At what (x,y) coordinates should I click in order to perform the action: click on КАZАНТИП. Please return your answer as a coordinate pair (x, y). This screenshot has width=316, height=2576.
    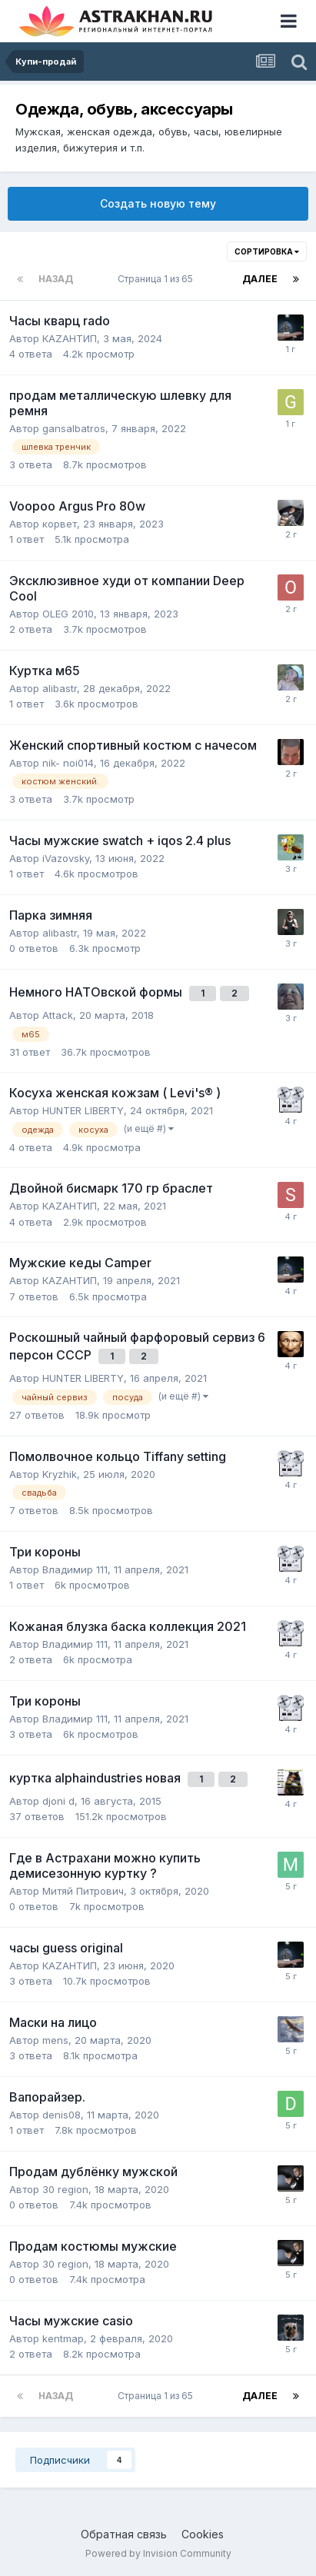
    Looking at the image, I should click on (69, 338).